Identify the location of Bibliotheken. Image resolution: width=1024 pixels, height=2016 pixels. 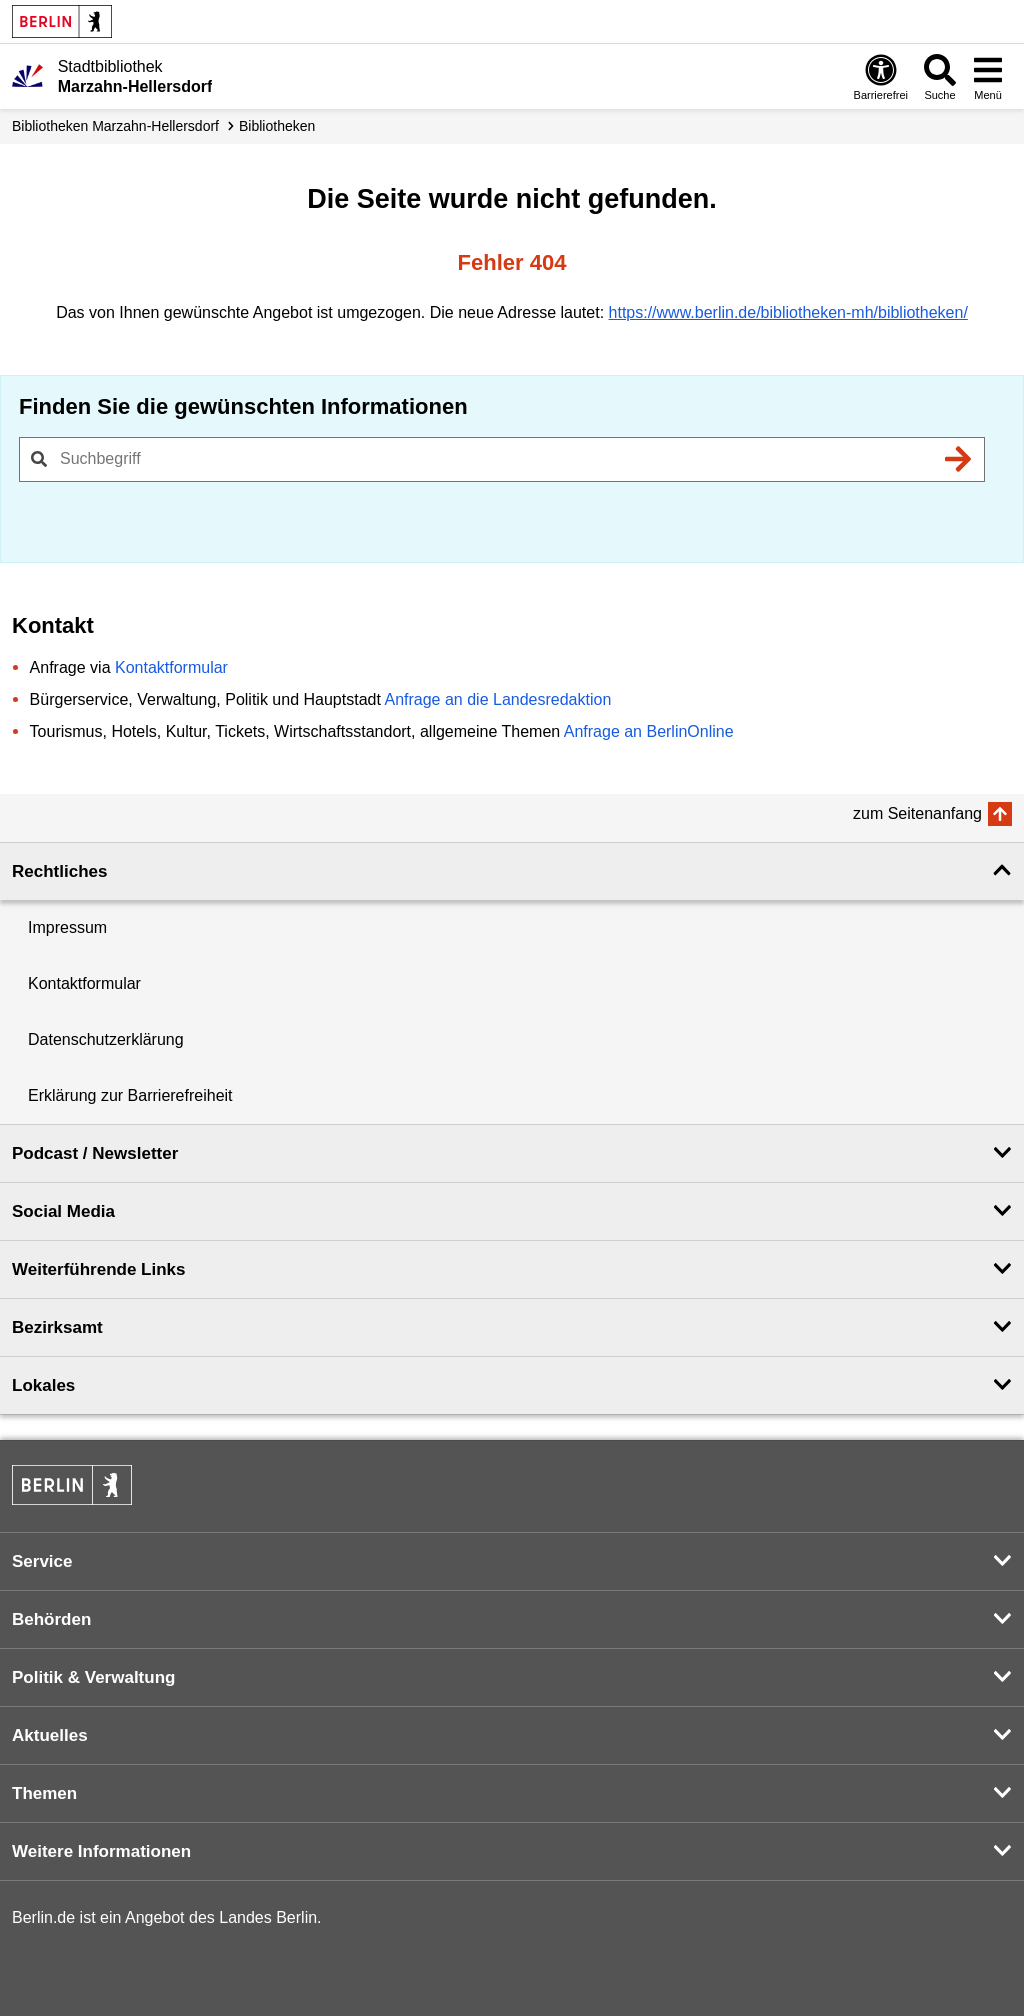
(277, 126).